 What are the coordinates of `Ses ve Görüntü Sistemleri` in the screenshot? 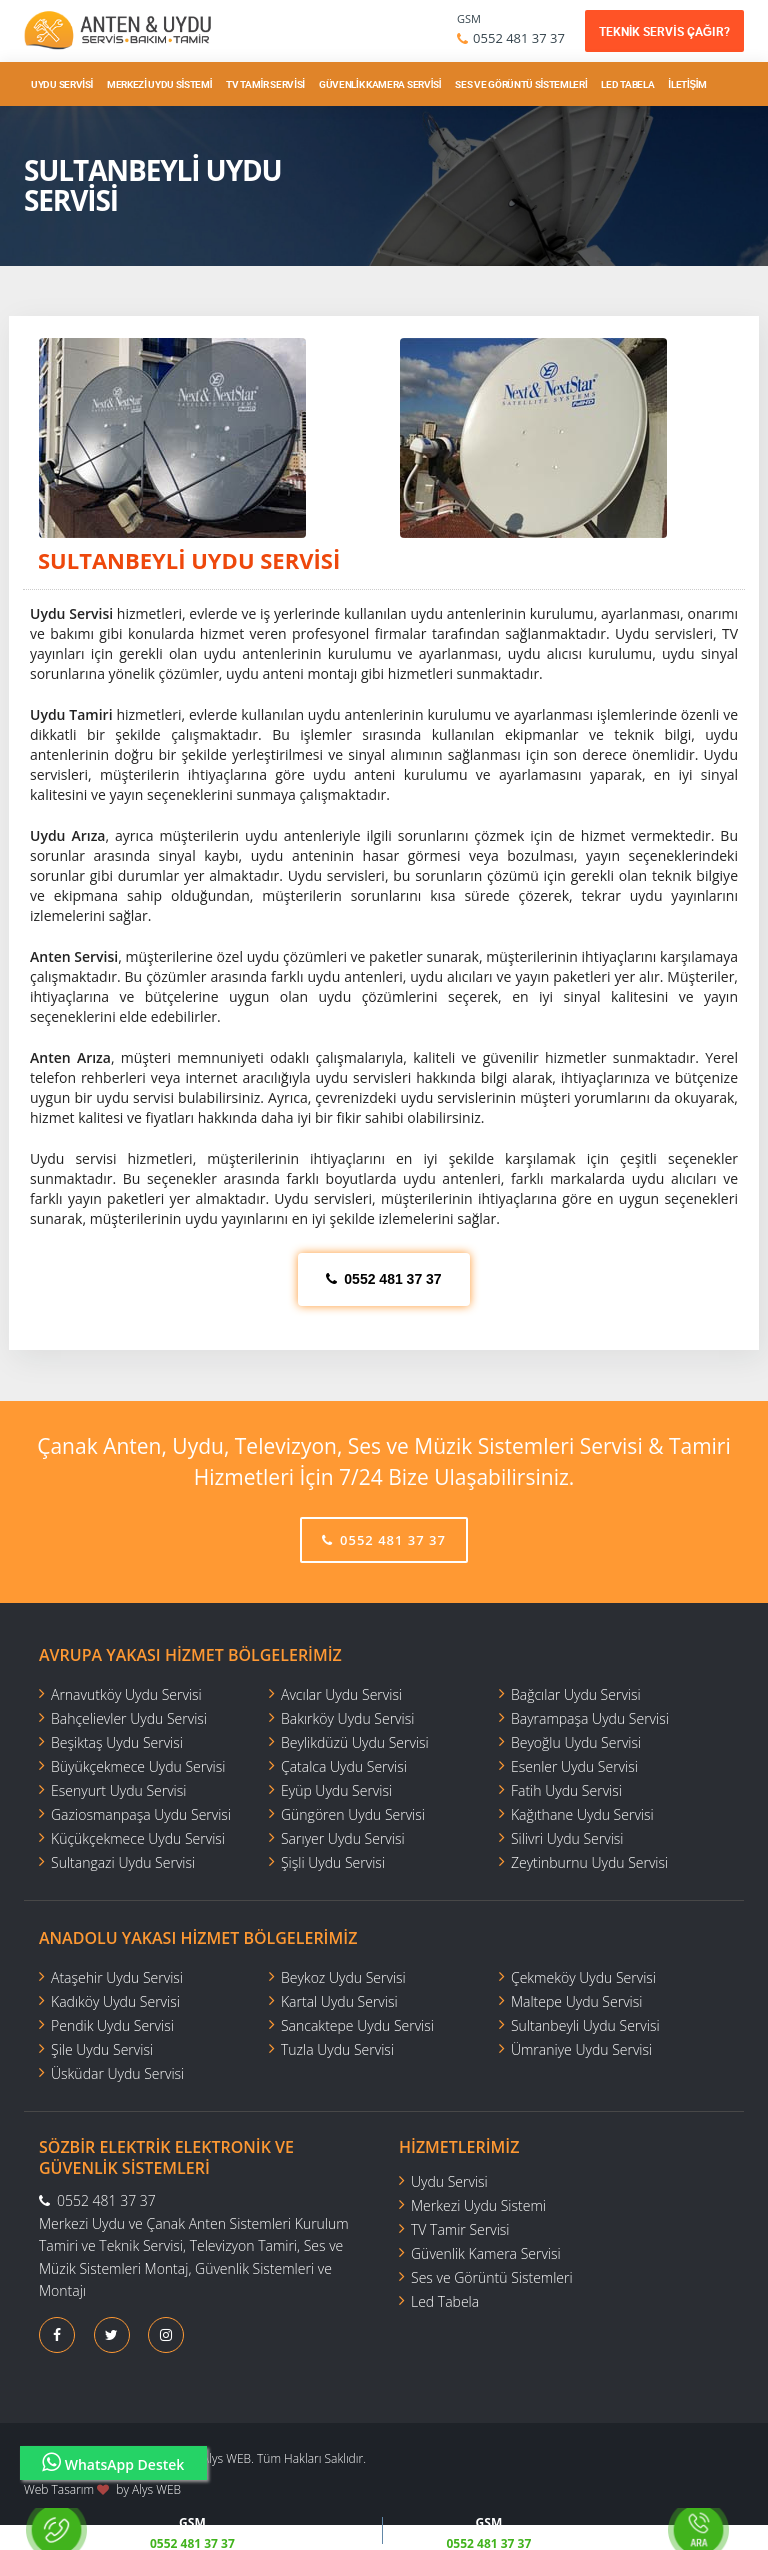 It's located at (521, 84).